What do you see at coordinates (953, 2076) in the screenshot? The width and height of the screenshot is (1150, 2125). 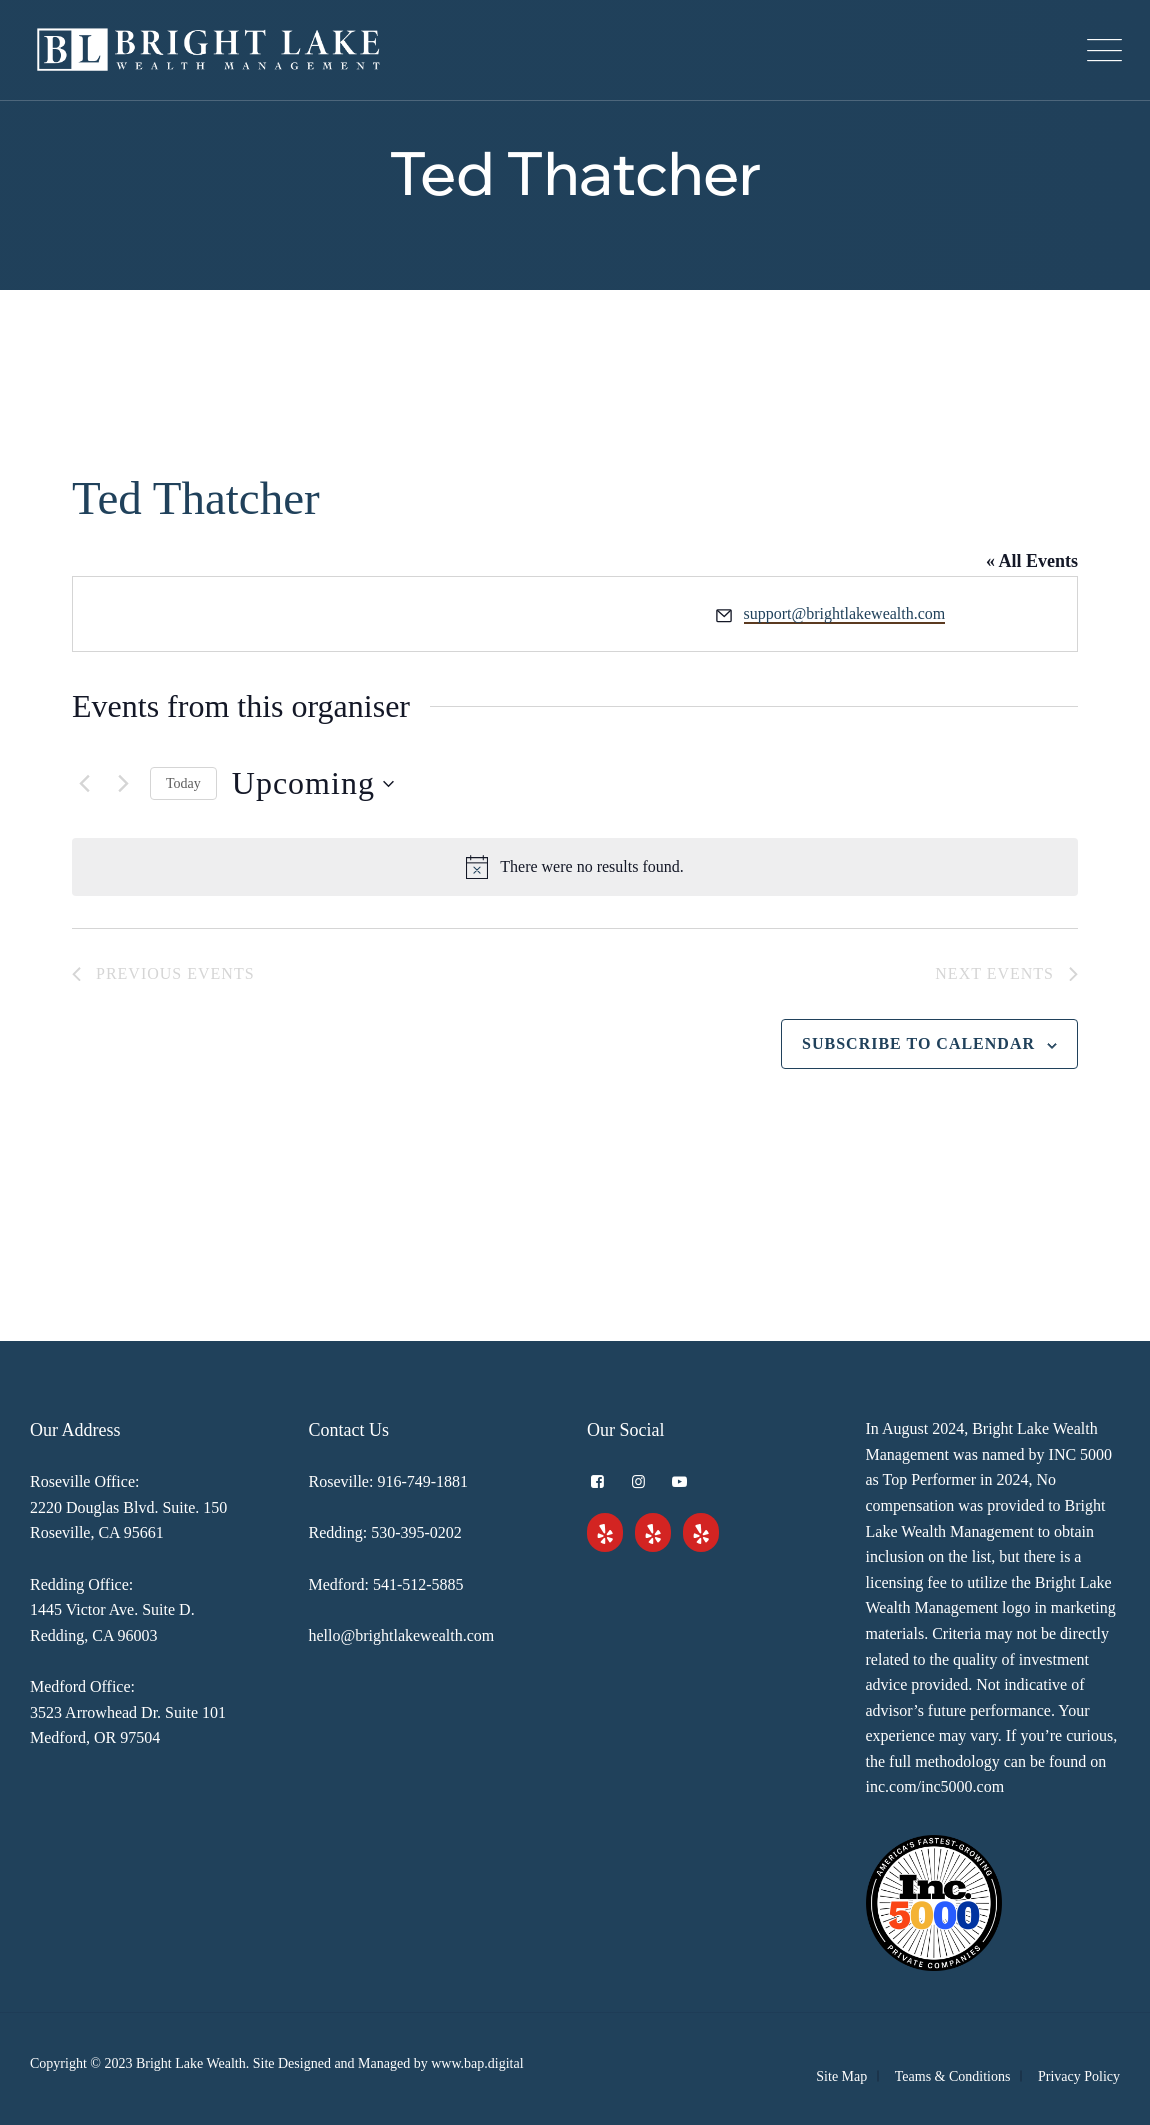 I see `Teams & Conditions` at bounding box center [953, 2076].